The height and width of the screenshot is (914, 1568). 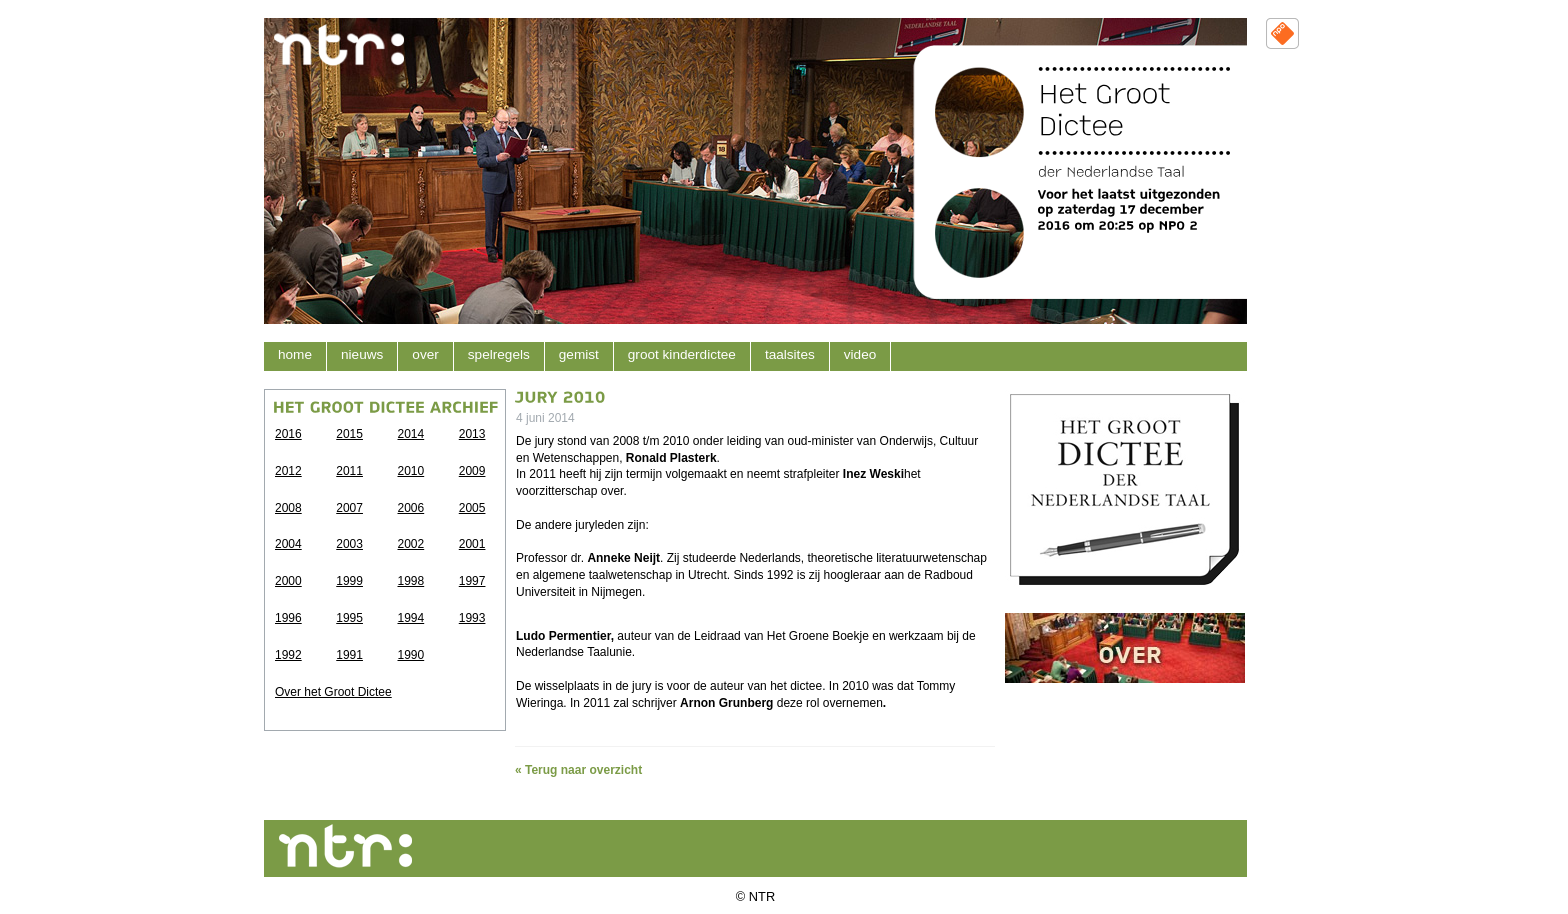 What do you see at coordinates (411, 434) in the screenshot?
I see `2014` at bounding box center [411, 434].